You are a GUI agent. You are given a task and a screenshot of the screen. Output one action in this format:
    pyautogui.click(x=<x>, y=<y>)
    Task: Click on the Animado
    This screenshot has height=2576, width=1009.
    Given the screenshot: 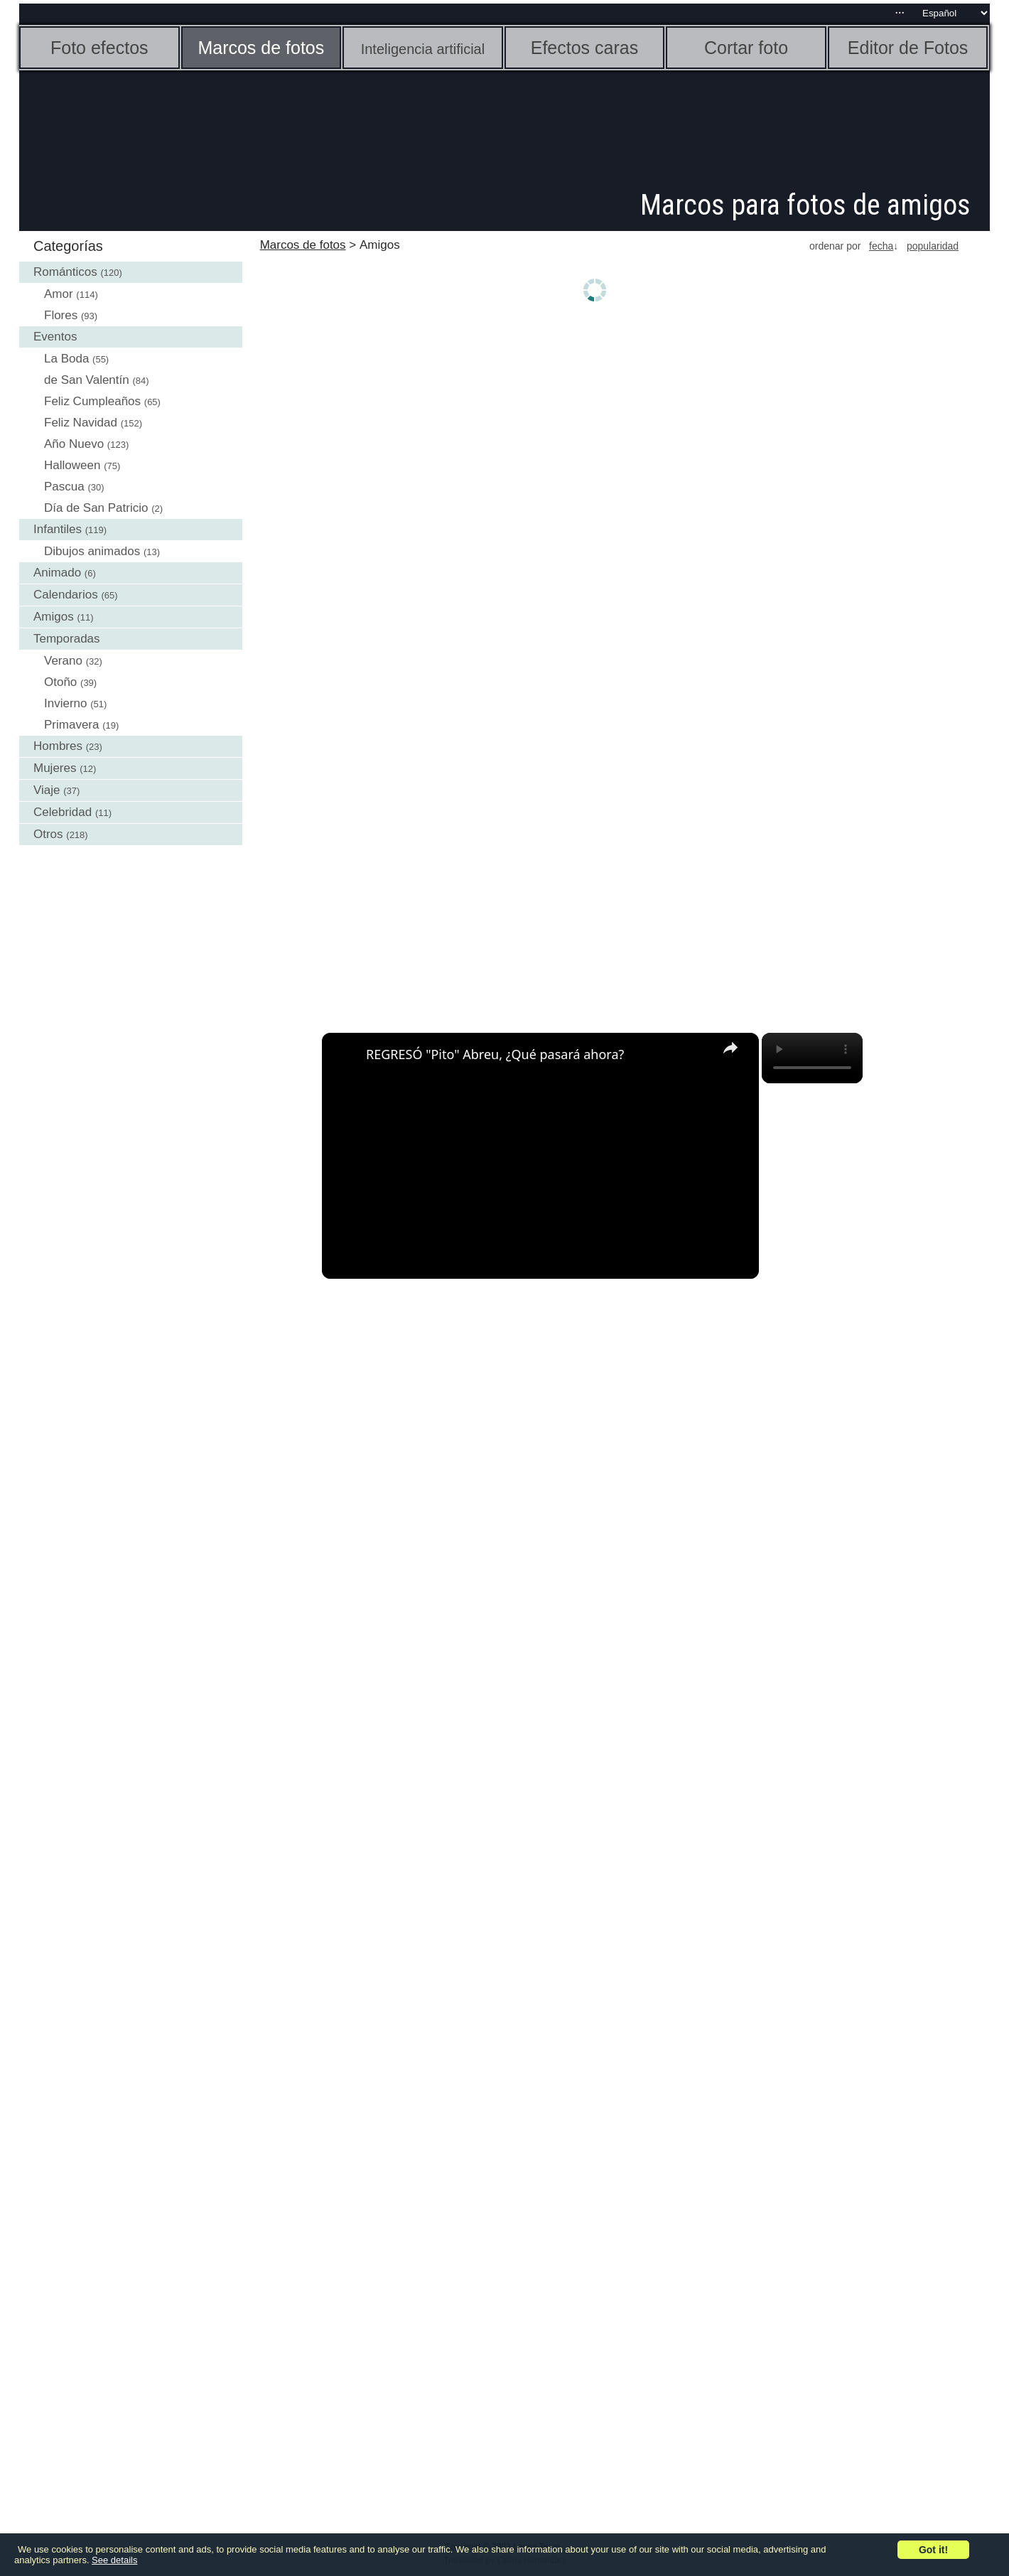 What is the action you would take?
    pyautogui.click(x=57, y=572)
    